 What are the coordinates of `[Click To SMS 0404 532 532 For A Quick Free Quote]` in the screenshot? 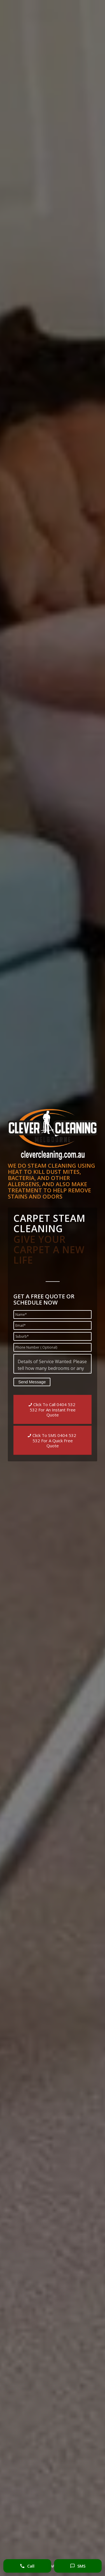 It's located at (52, 1440).